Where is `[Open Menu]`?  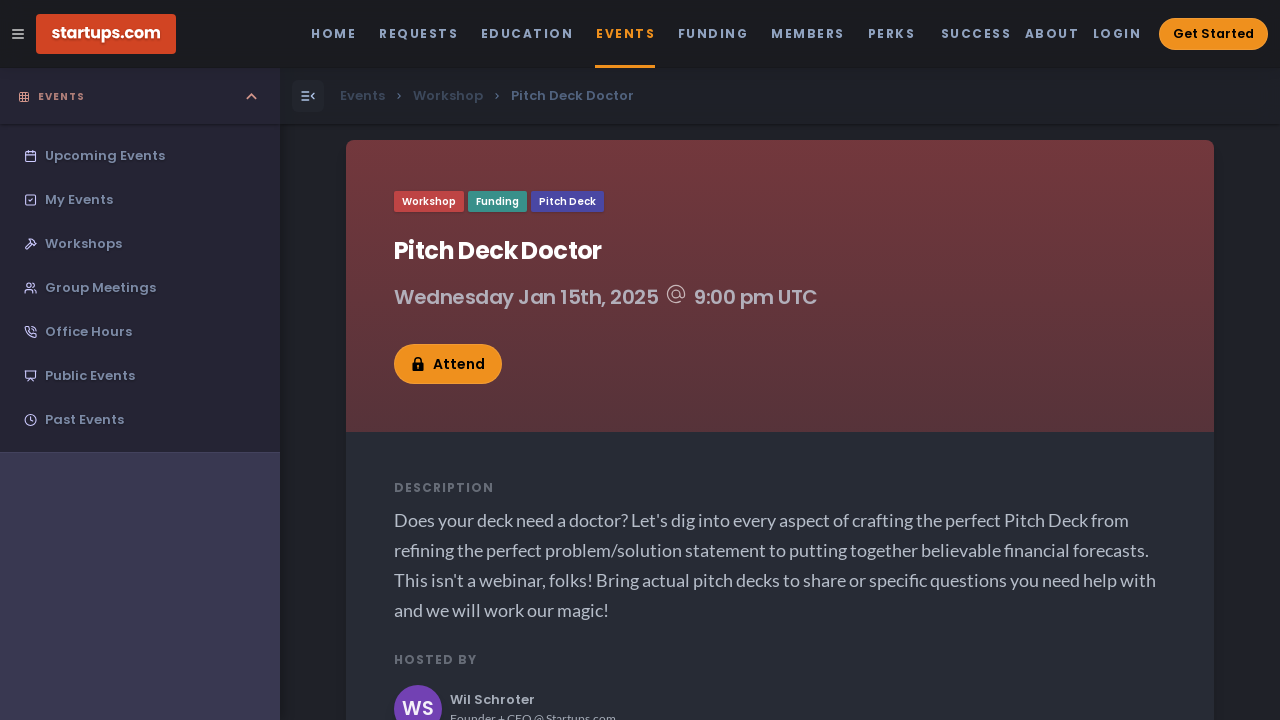
[Open Menu] is located at coordinates (308, 96).